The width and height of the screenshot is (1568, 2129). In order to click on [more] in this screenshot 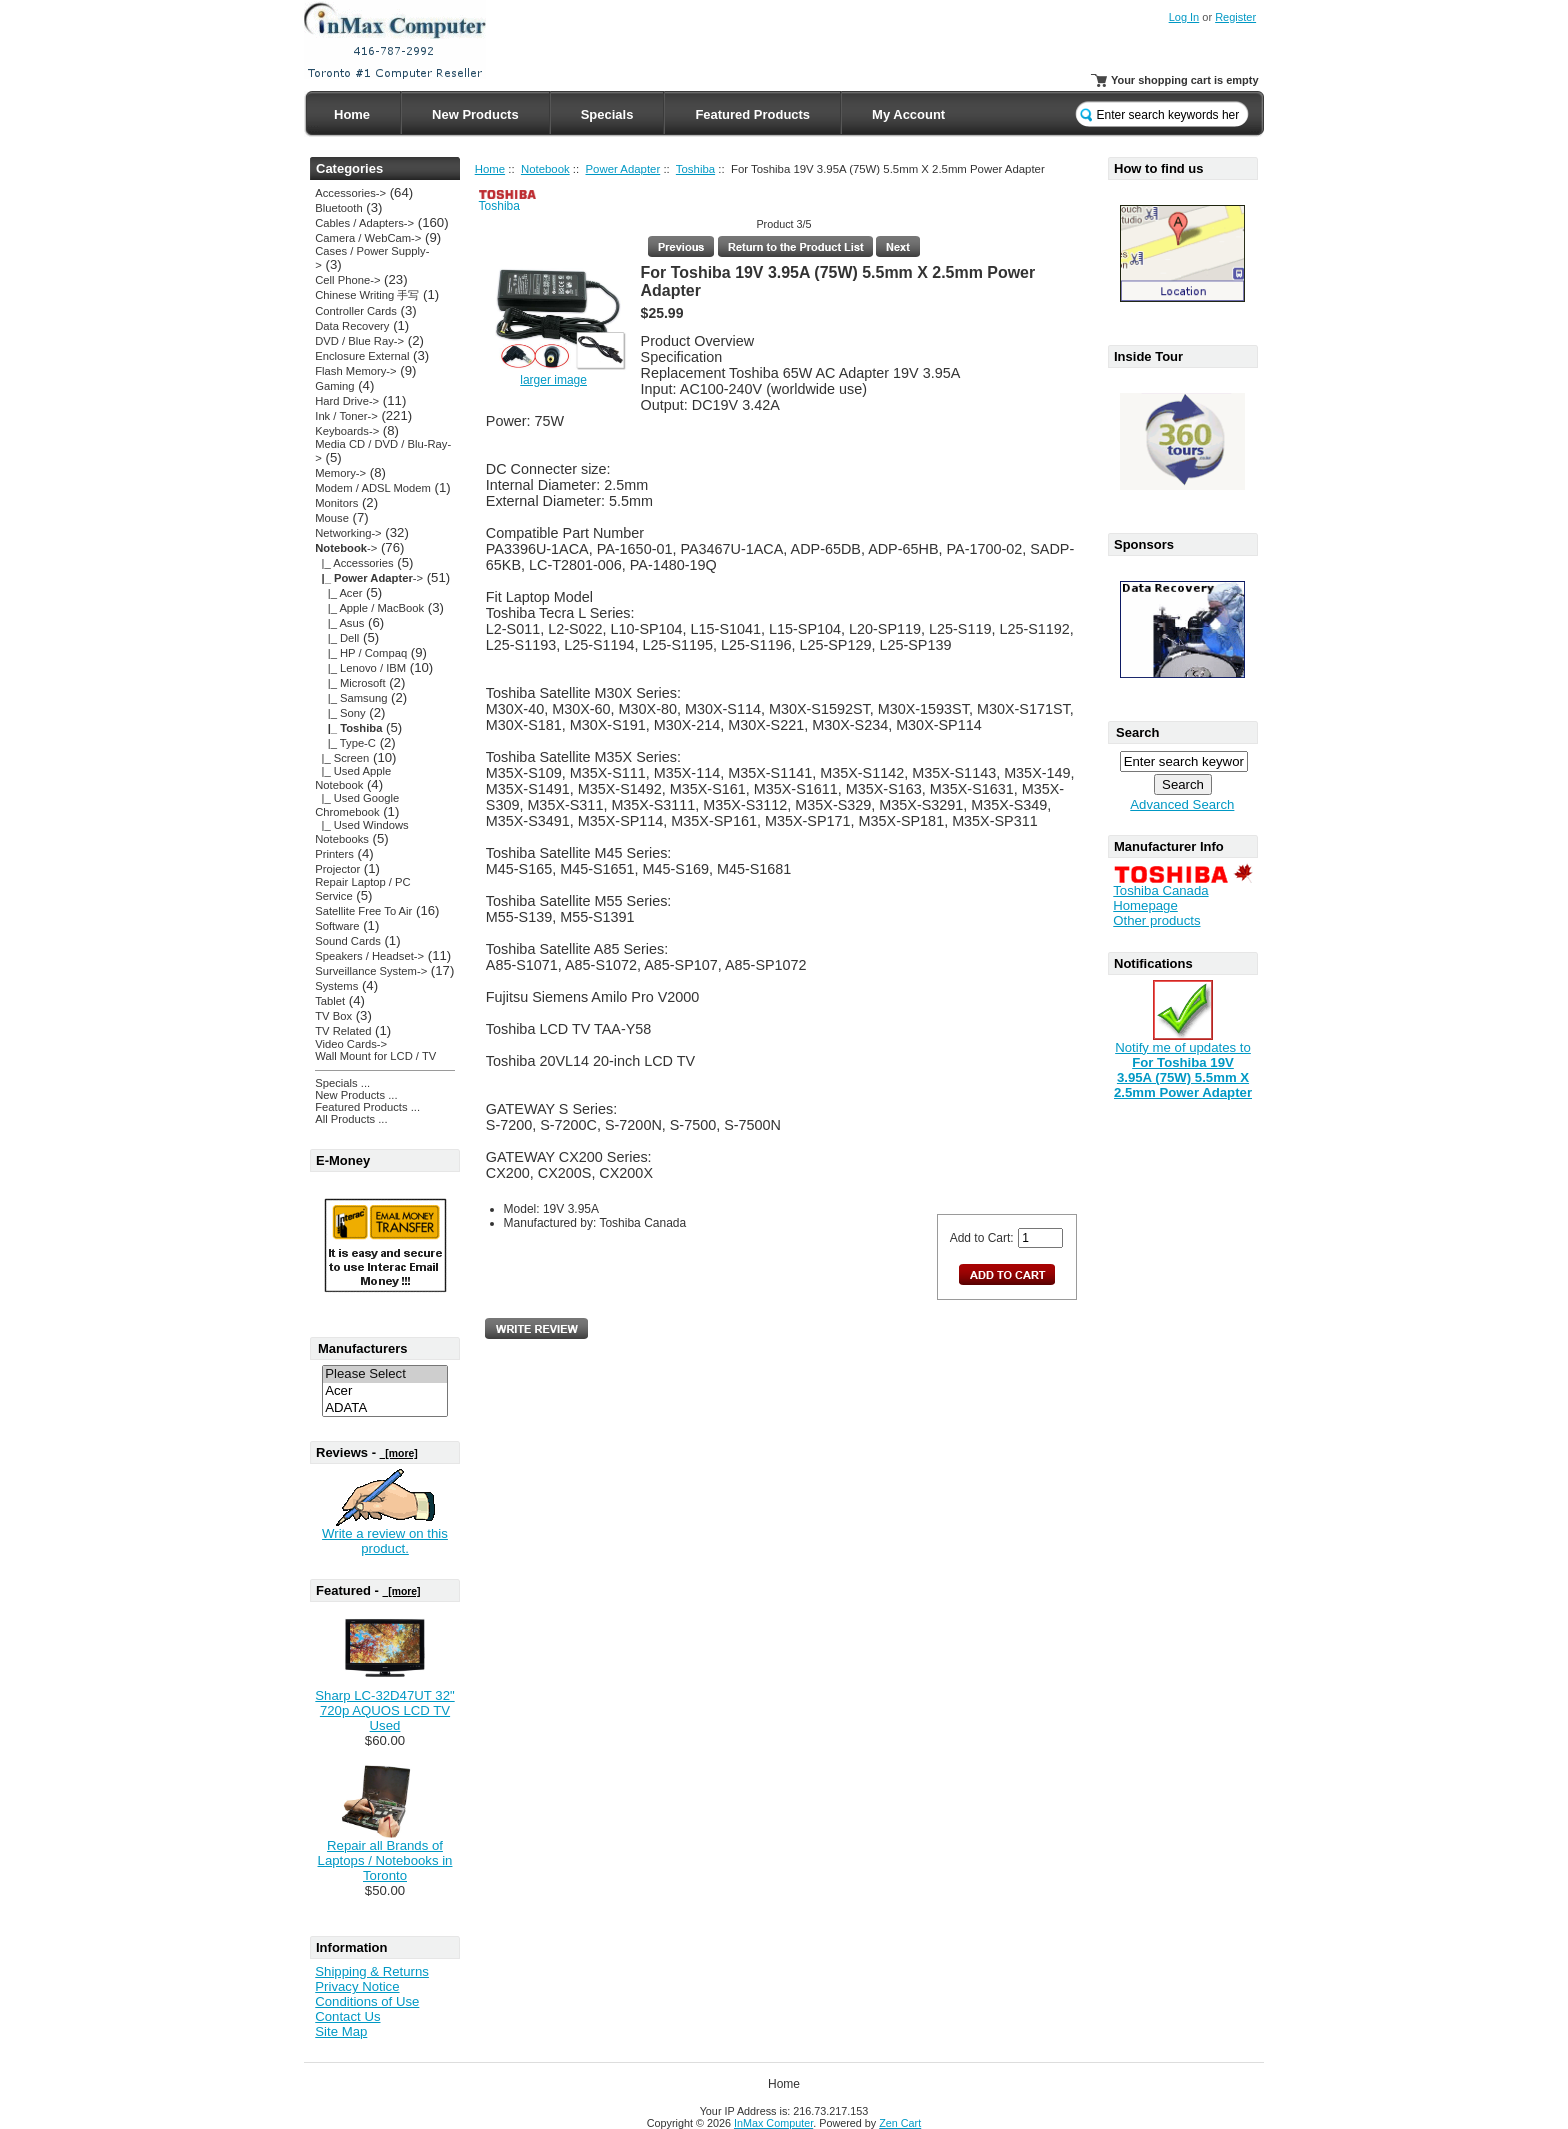, I will do `click(399, 1453)`.